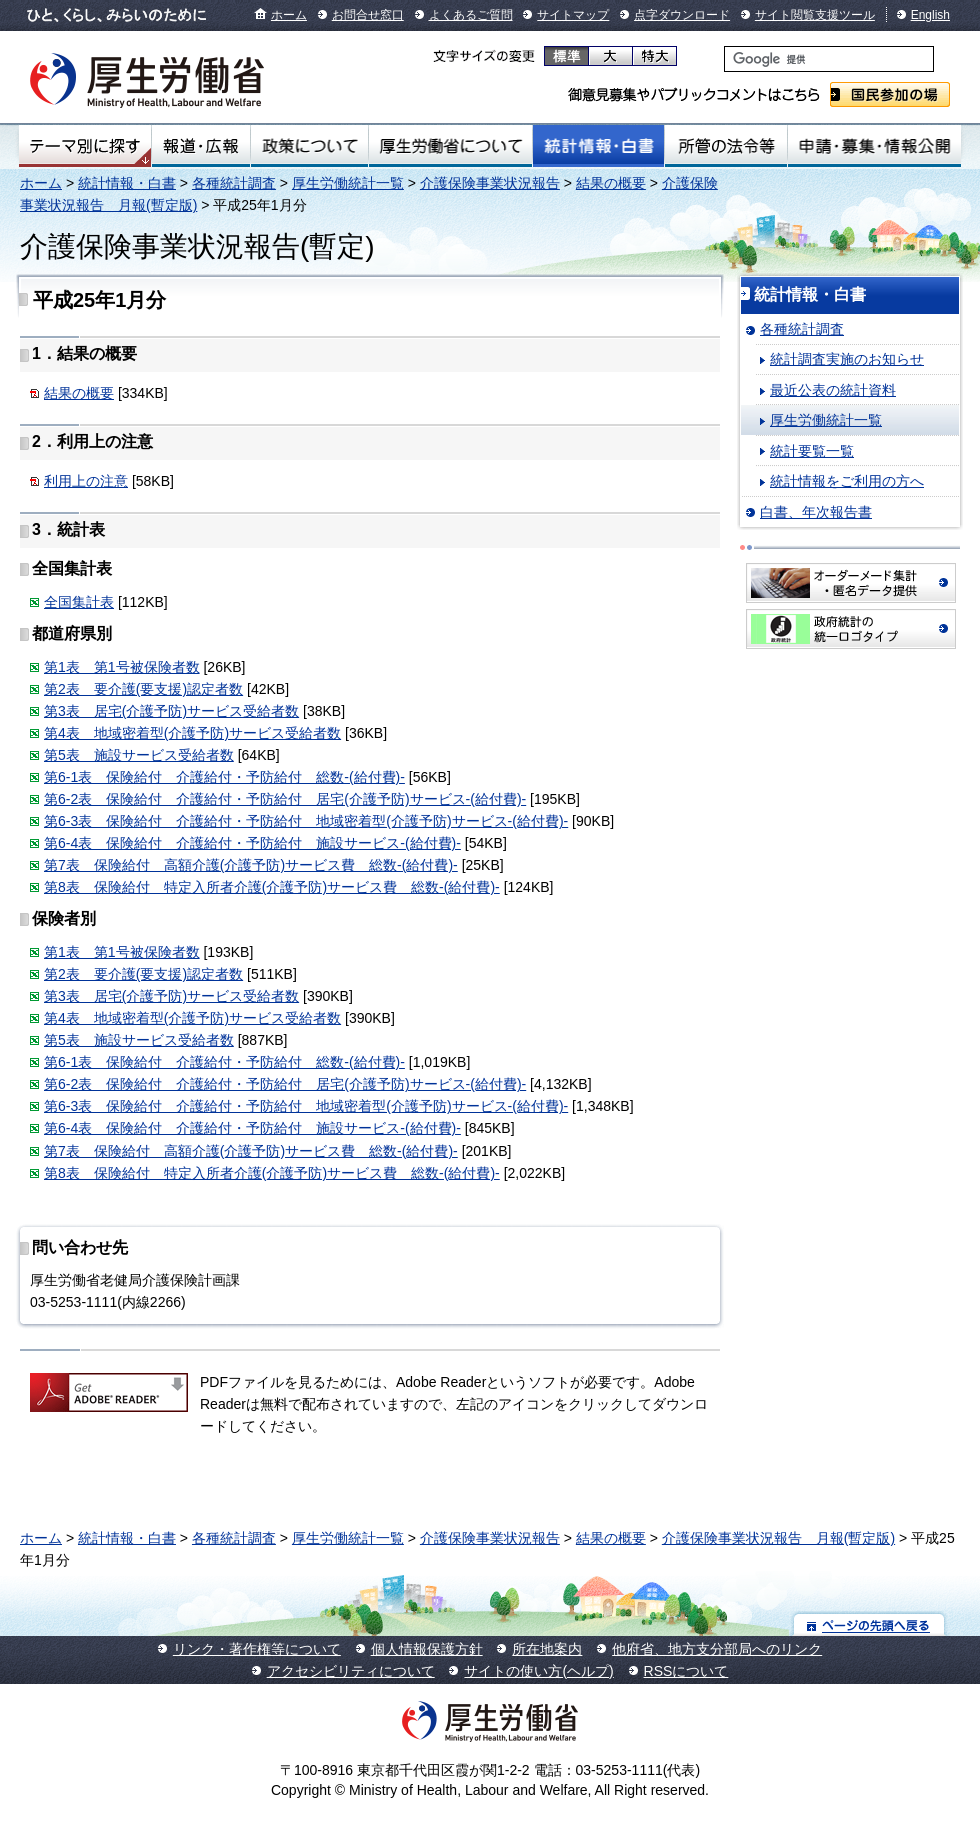  I want to click on 政策について, so click(309, 146).